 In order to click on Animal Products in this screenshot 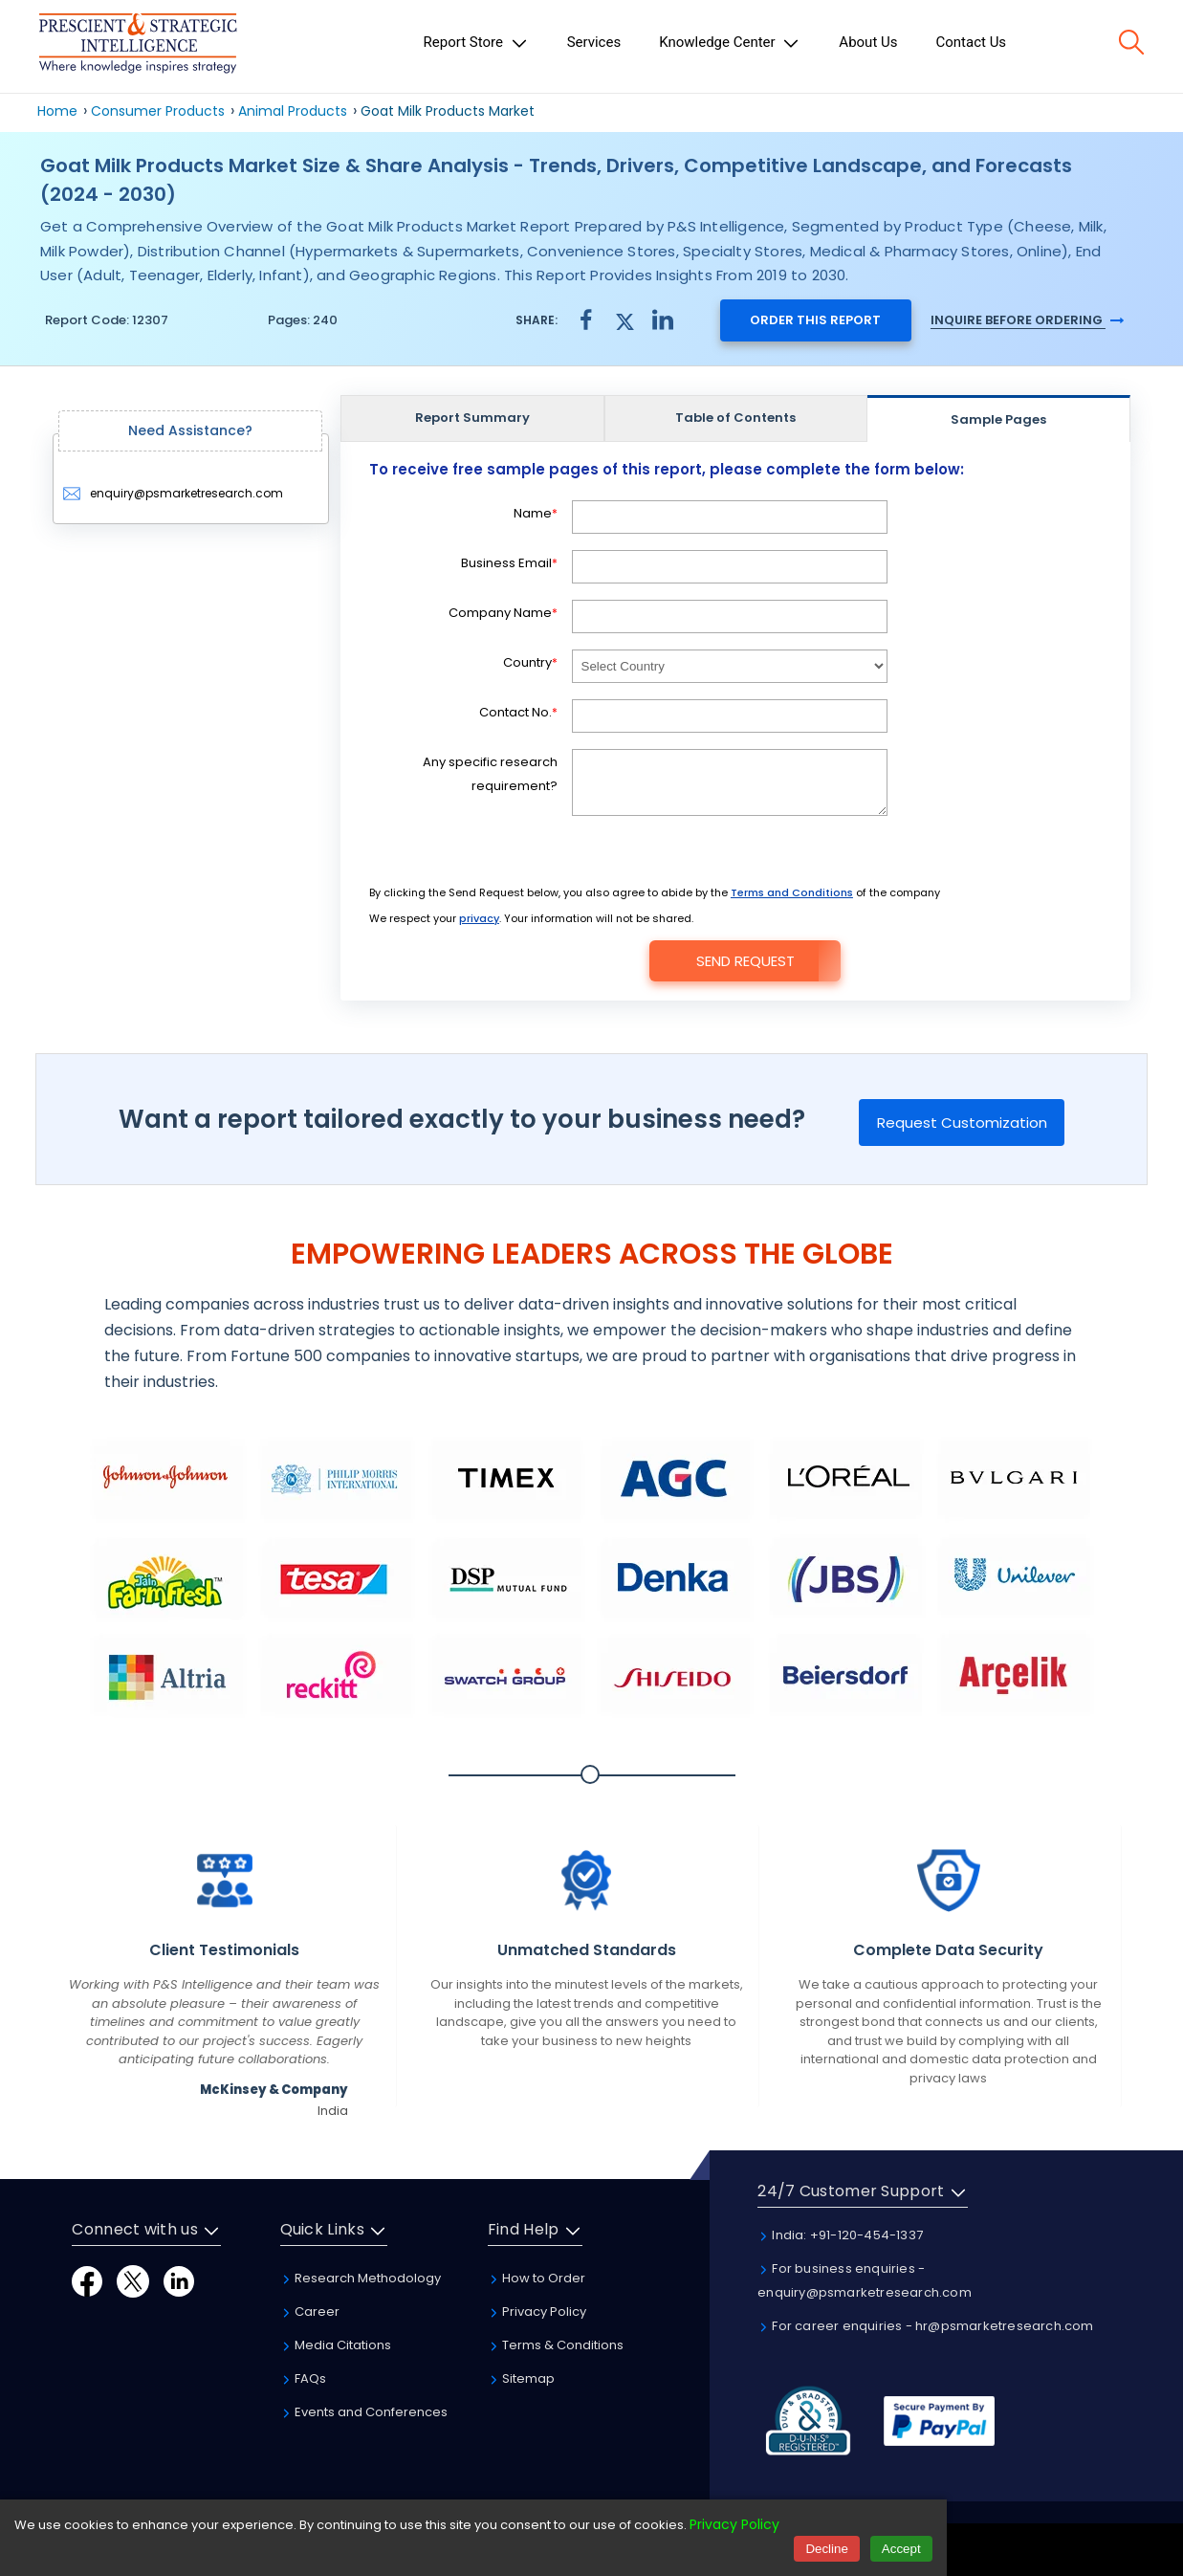, I will do `click(292, 111)`.